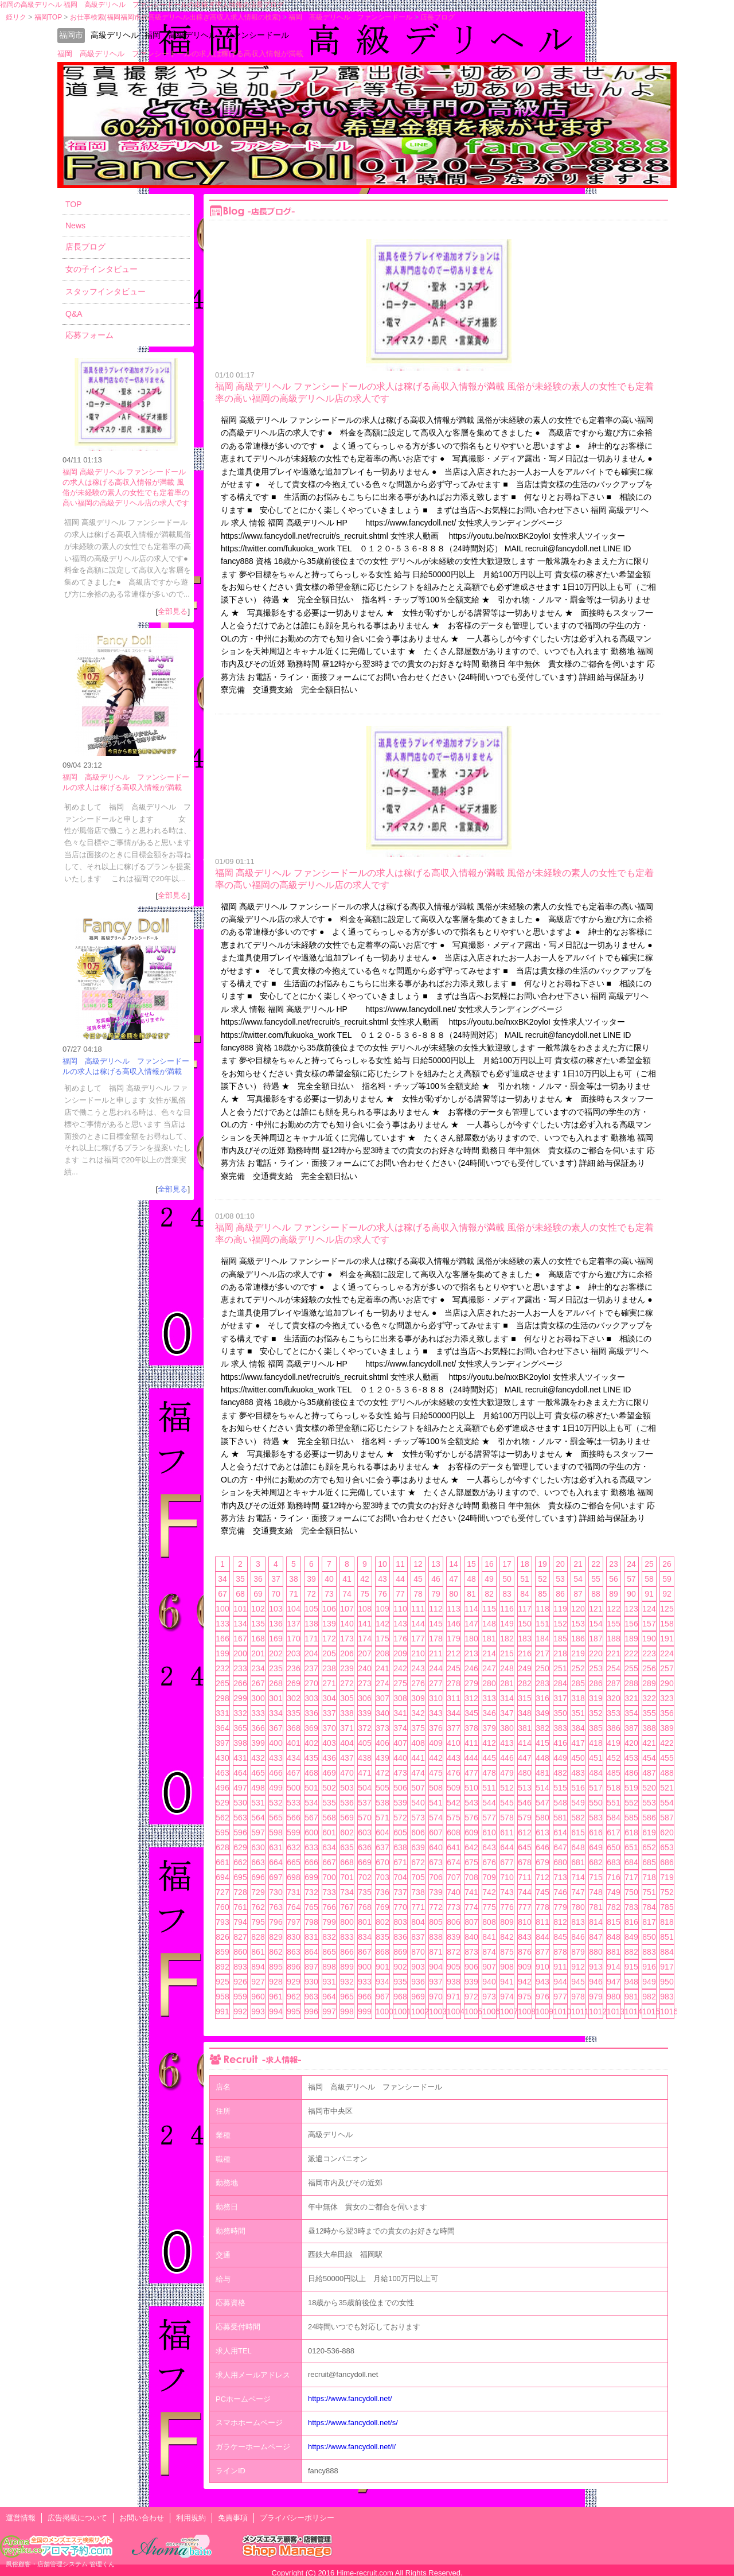 The image size is (734, 2576). I want to click on 250, so click(542, 1668).